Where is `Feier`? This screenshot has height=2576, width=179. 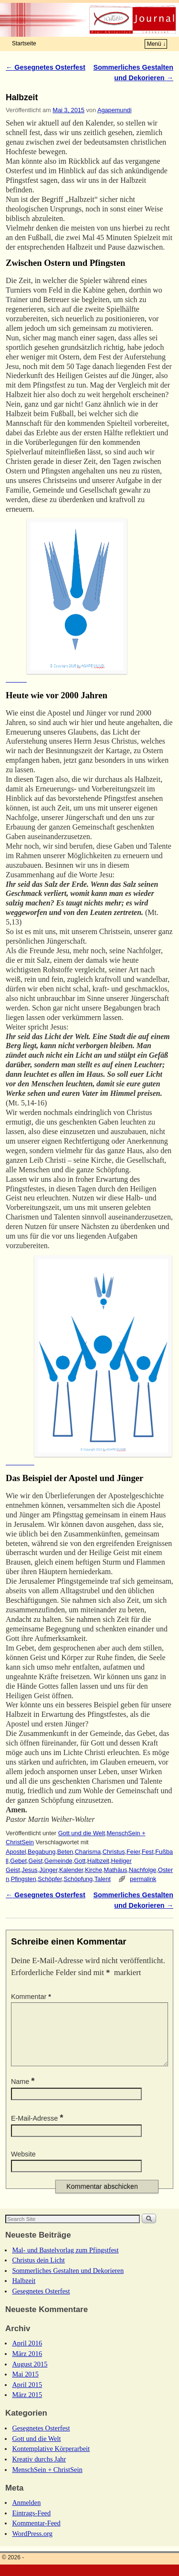 Feier is located at coordinates (133, 1851).